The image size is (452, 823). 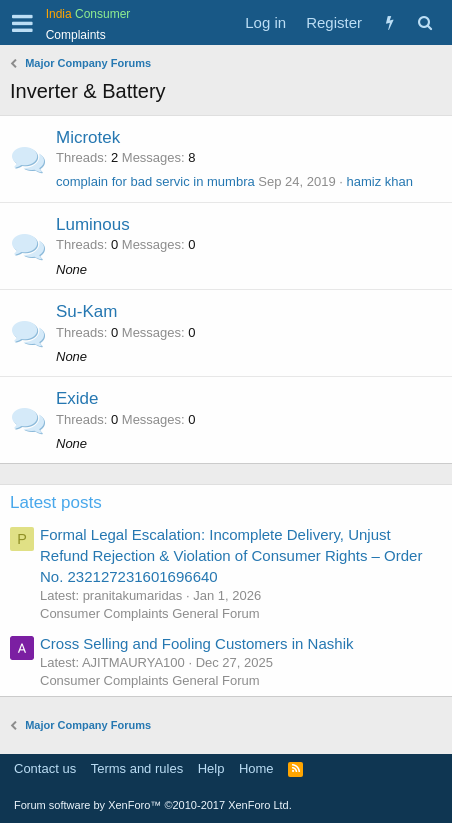 What do you see at coordinates (86, 311) in the screenshot?
I see `Su-Kam` at bounding box center [86, 311].